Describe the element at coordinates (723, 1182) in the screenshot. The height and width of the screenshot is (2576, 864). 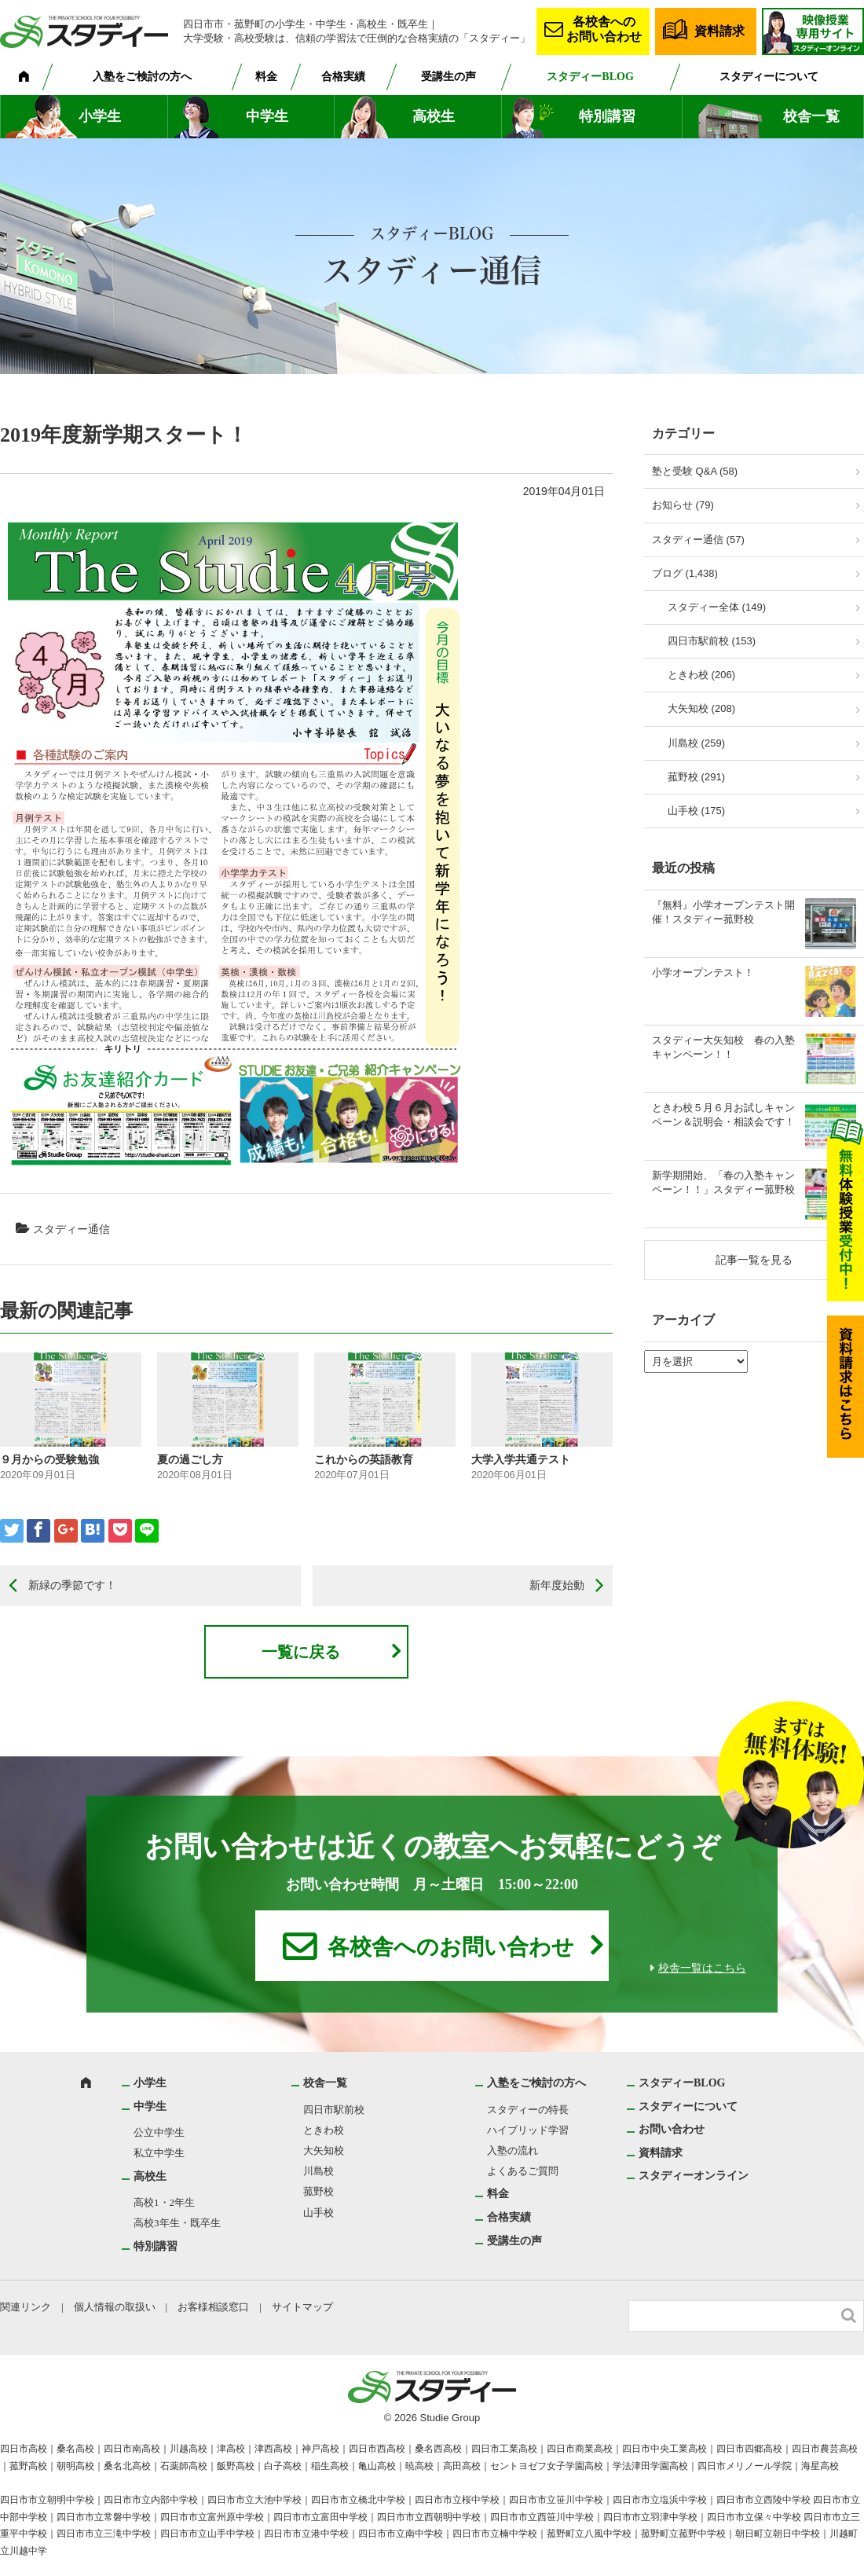
I see `新学期開始、「春の入塾キャンペーン！！」スタディー菰野校` at that location.